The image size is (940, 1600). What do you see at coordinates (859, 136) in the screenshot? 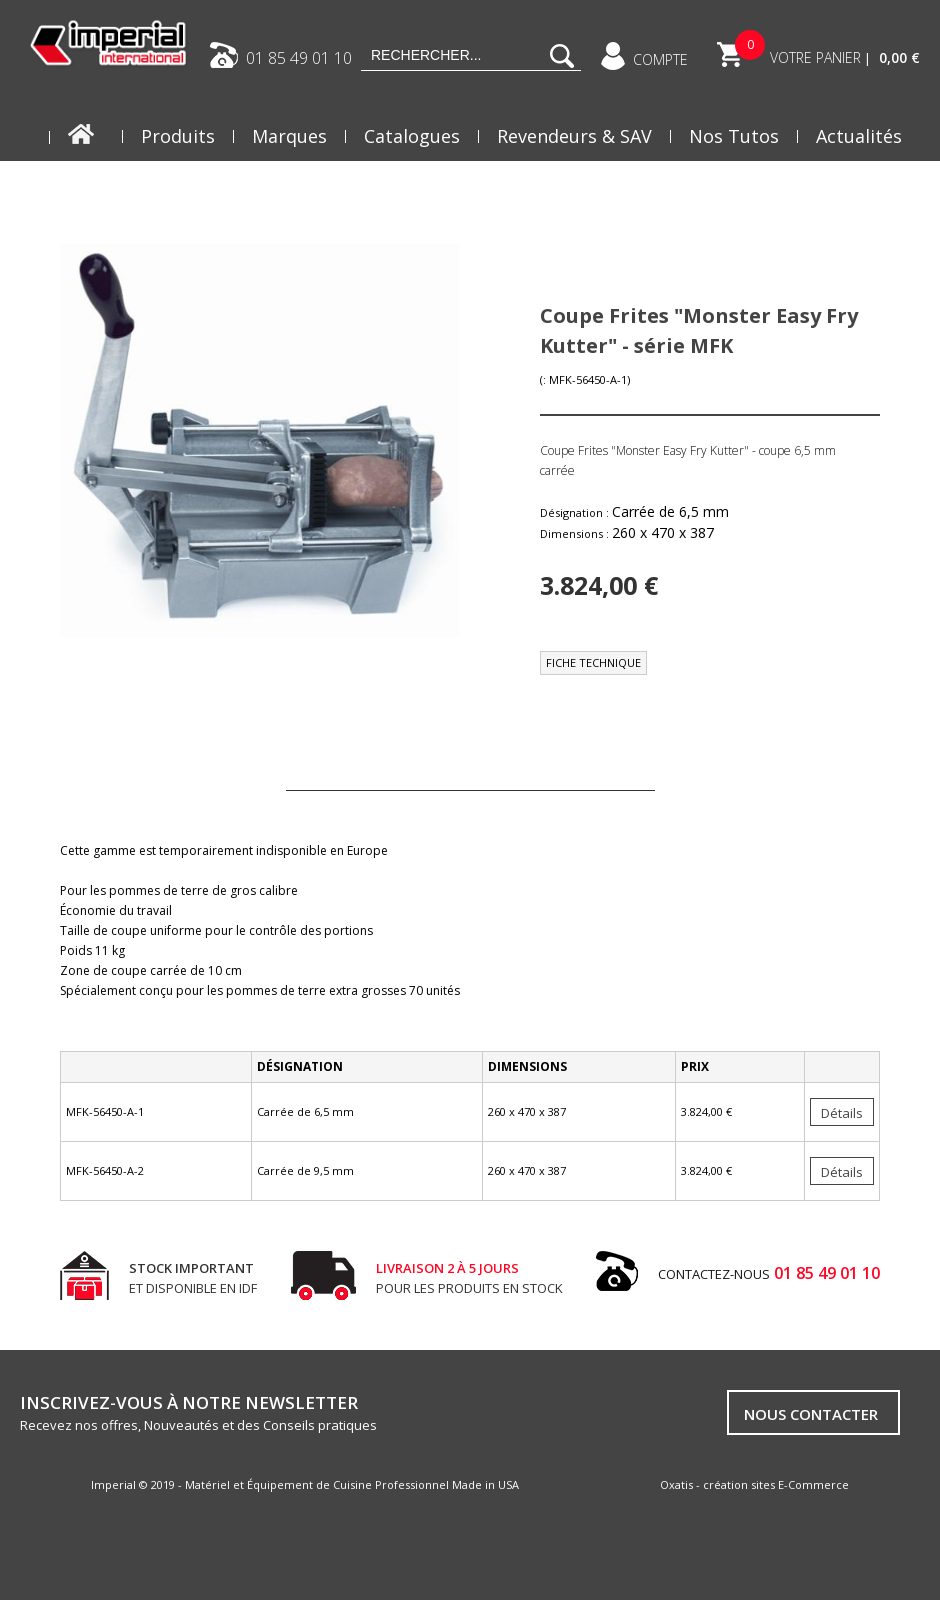
I see `Actualités` at bounding box center [859, 136].